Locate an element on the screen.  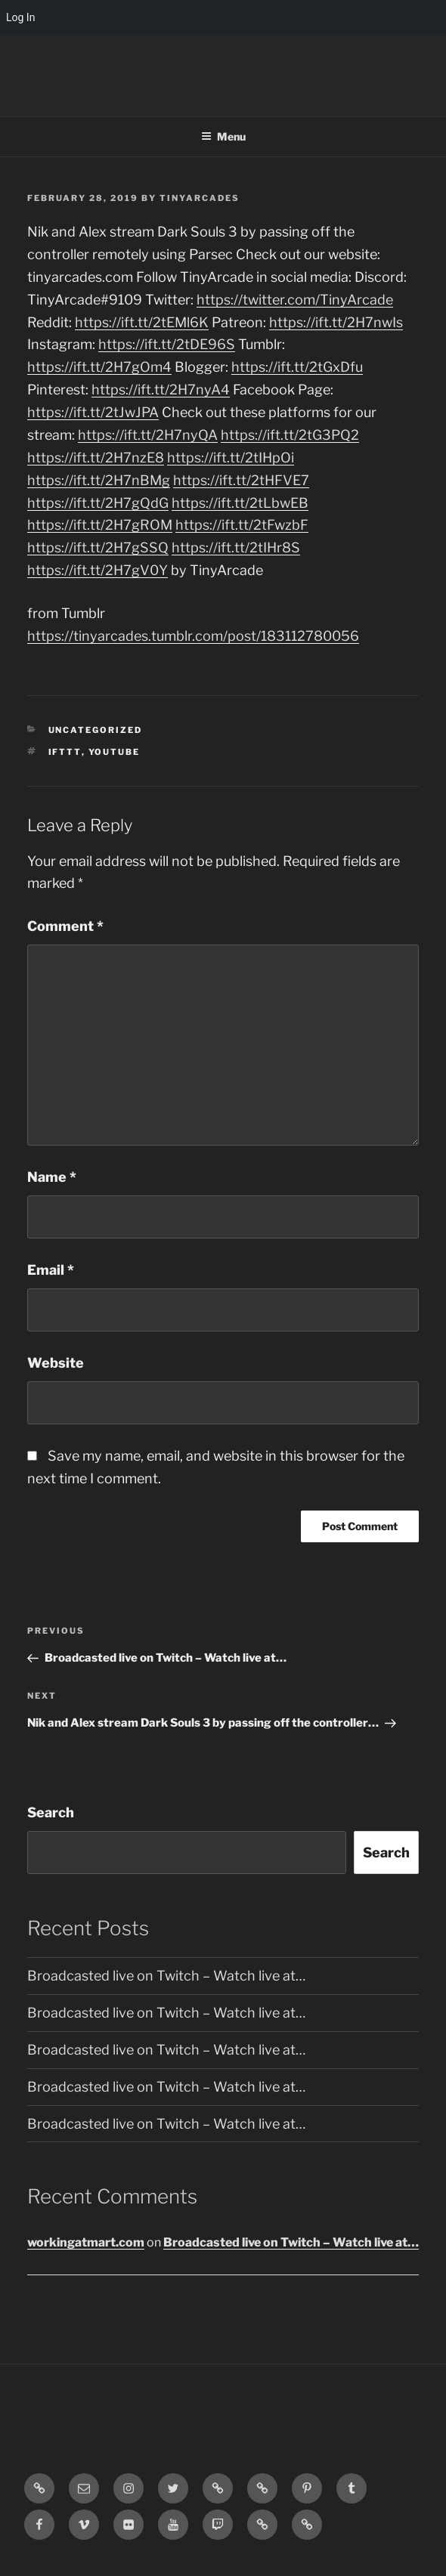
https://ift.tt/2tGxDfu is located at coordinates (297, 367).